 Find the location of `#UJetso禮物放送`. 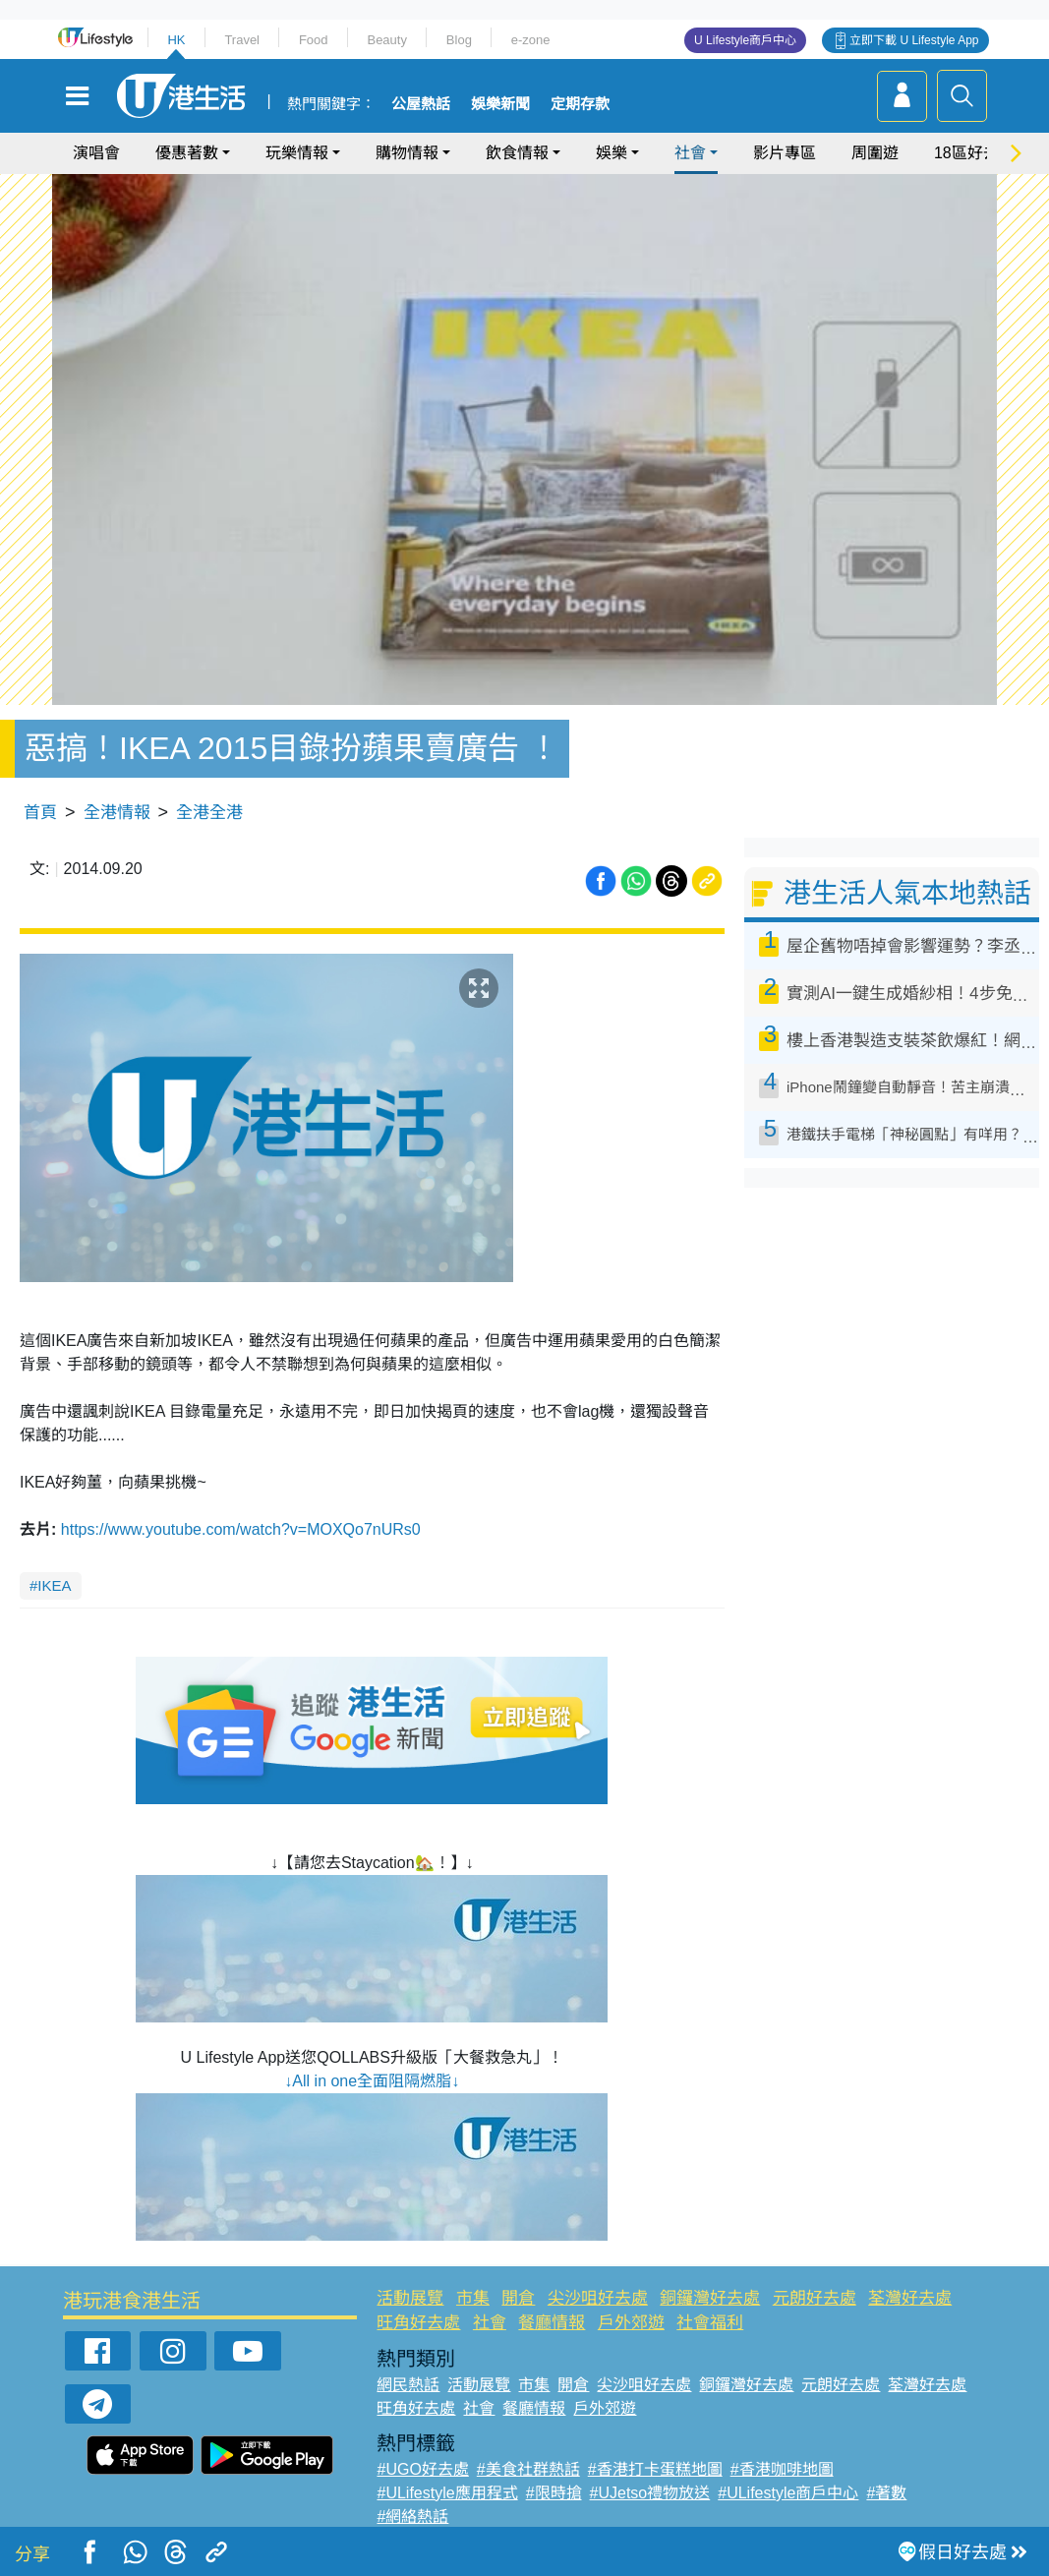

#UJetso禮物放送 is located at coordinates (650, 2493).